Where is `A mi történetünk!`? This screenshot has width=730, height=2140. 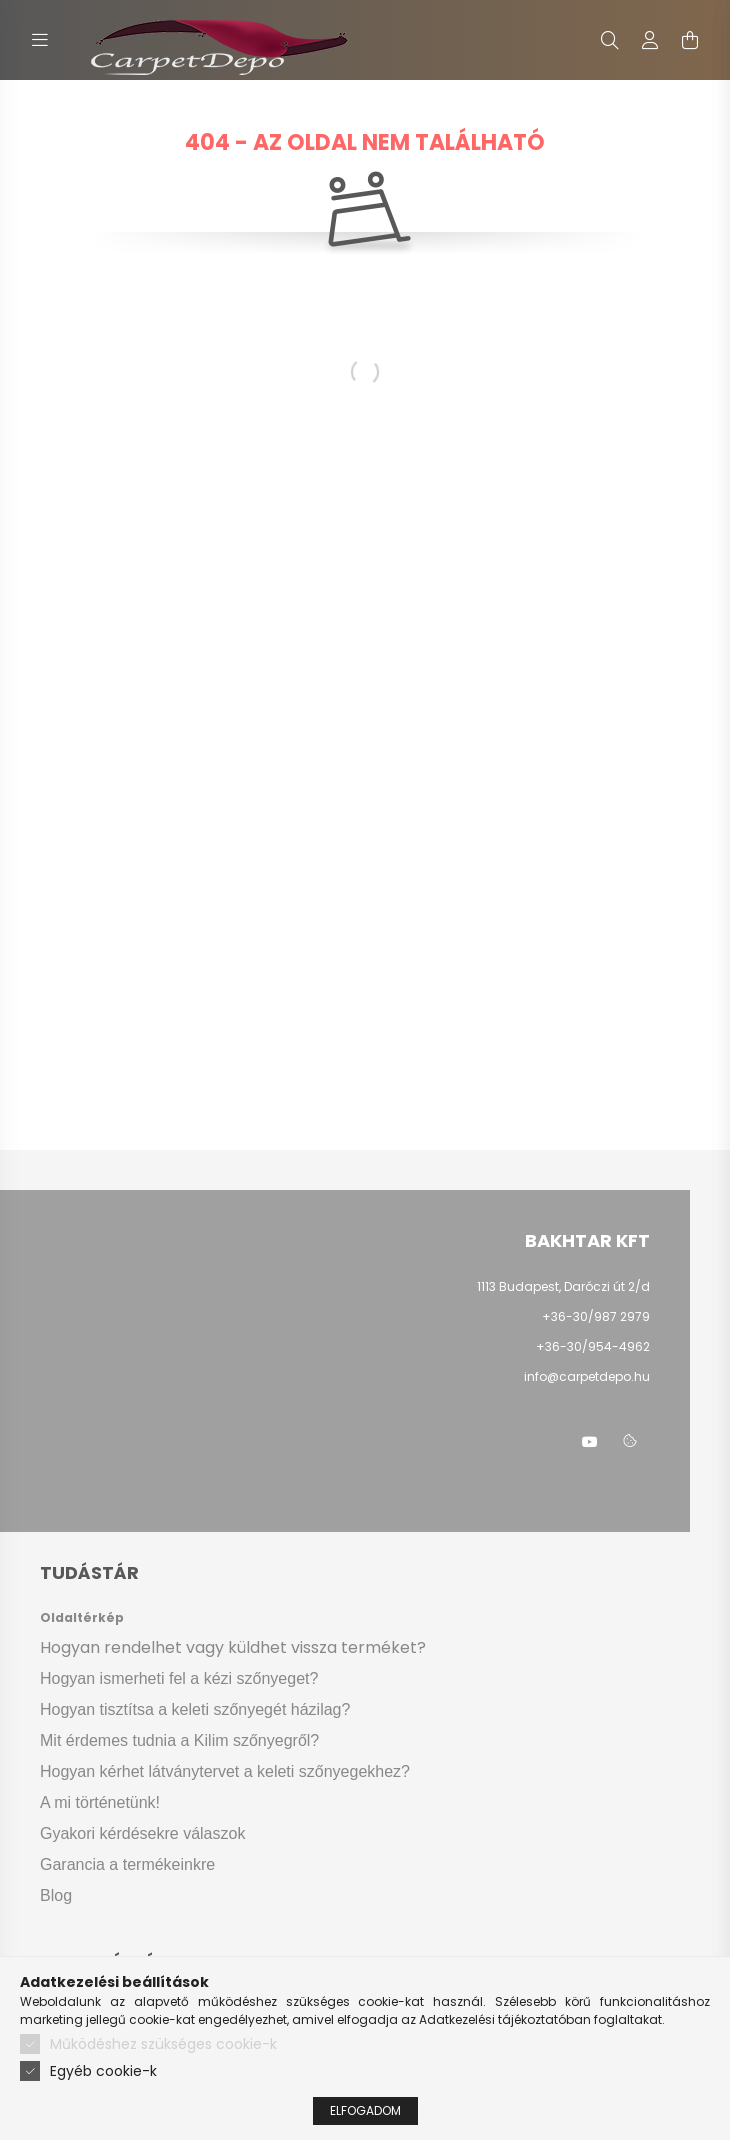 A mi történetünk! is located at coordinates (100, 1802).